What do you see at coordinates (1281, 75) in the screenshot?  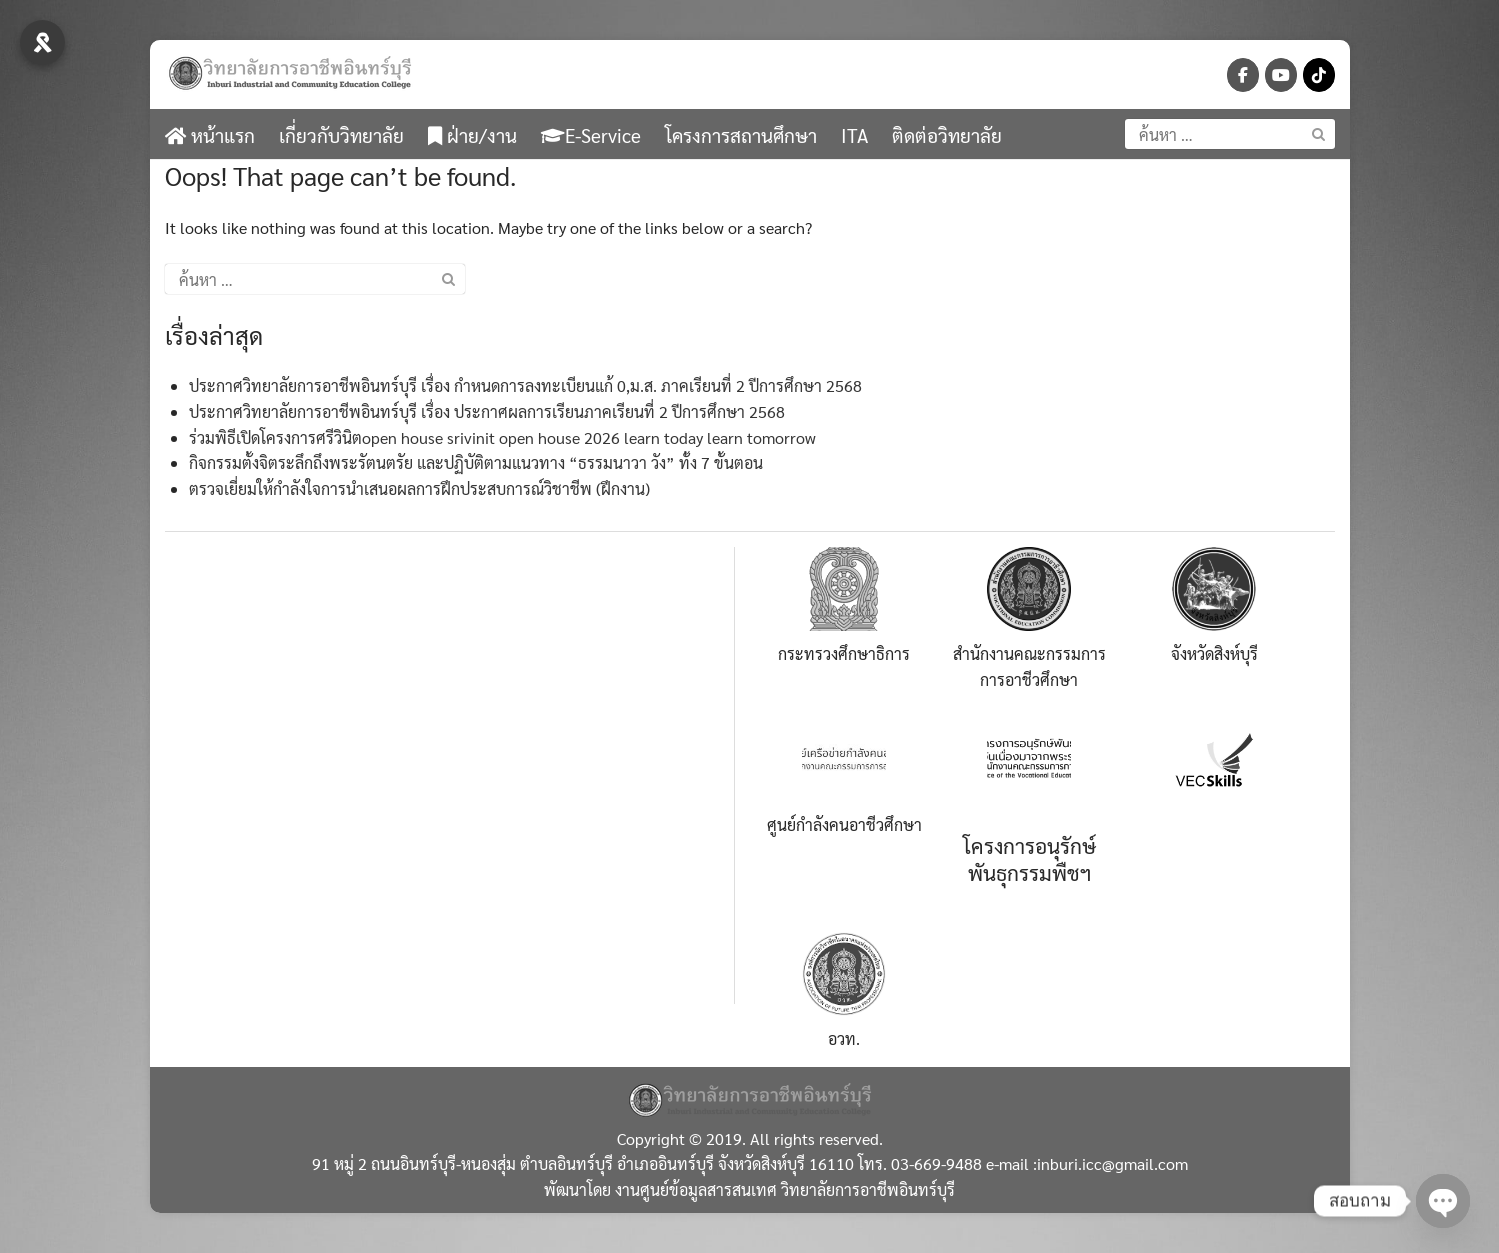 I see `[วิทยาลัยการอาชีพอินทร์บุรี-จังหวัดสิงห์บุรี on Youtube]` at bounding box center [1281, 75].